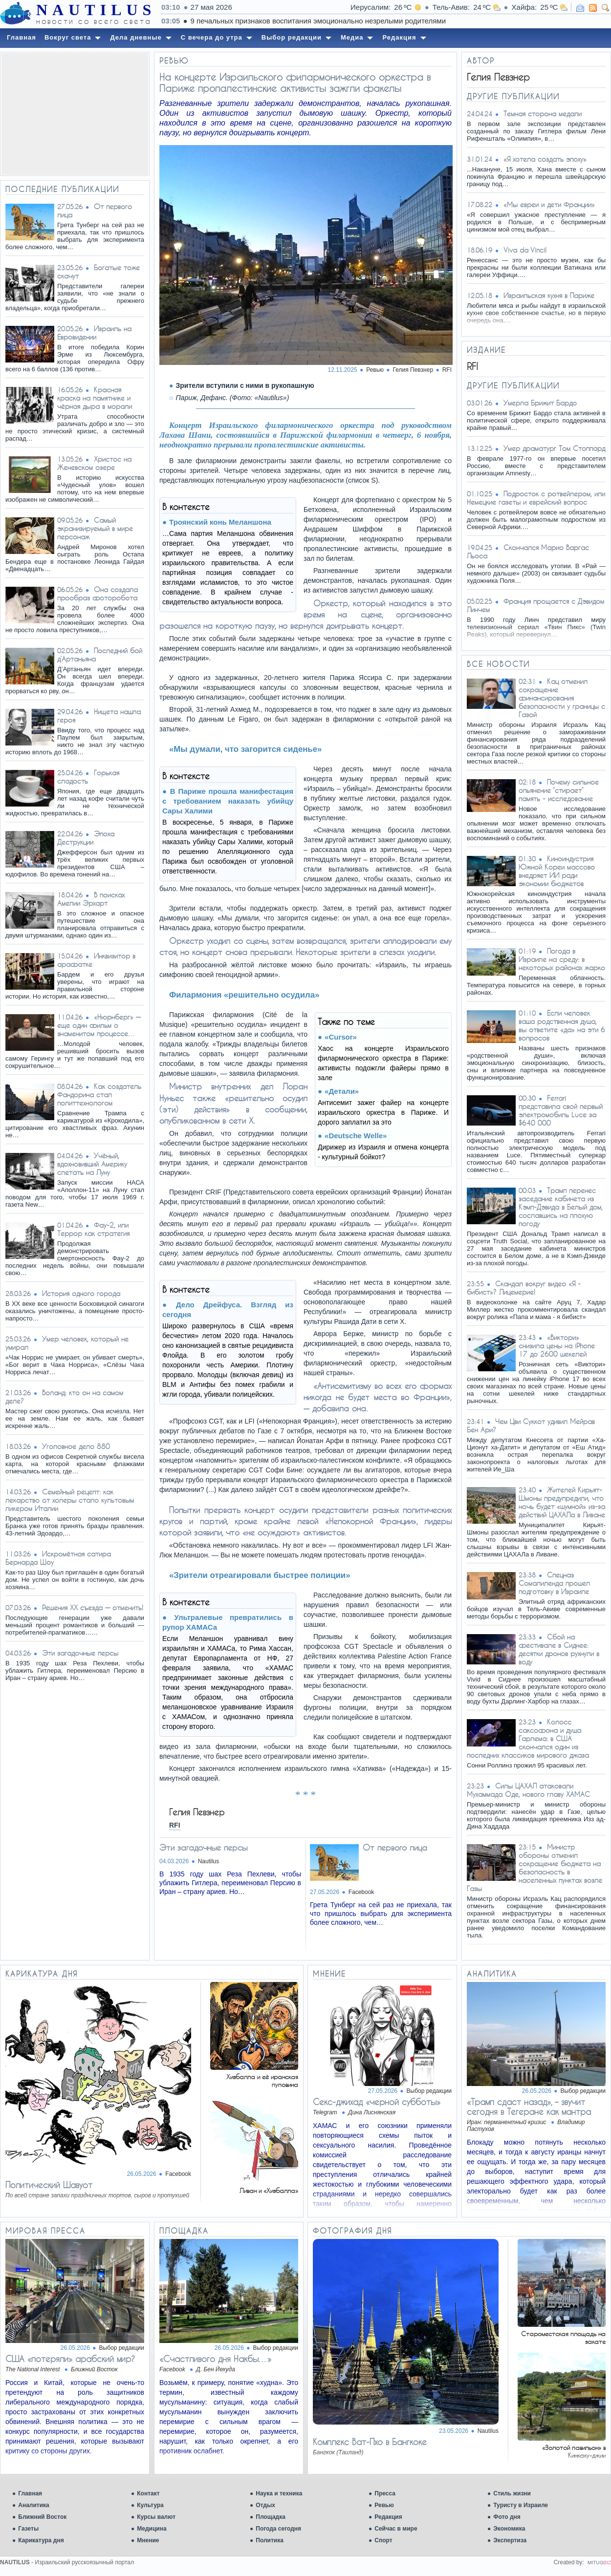 The width and height of the screenshot is (611, 2576). What do you see at coordinates (384, 2493) in the screenshot?
I see `Пресса` at bounding box center [384, 2493].